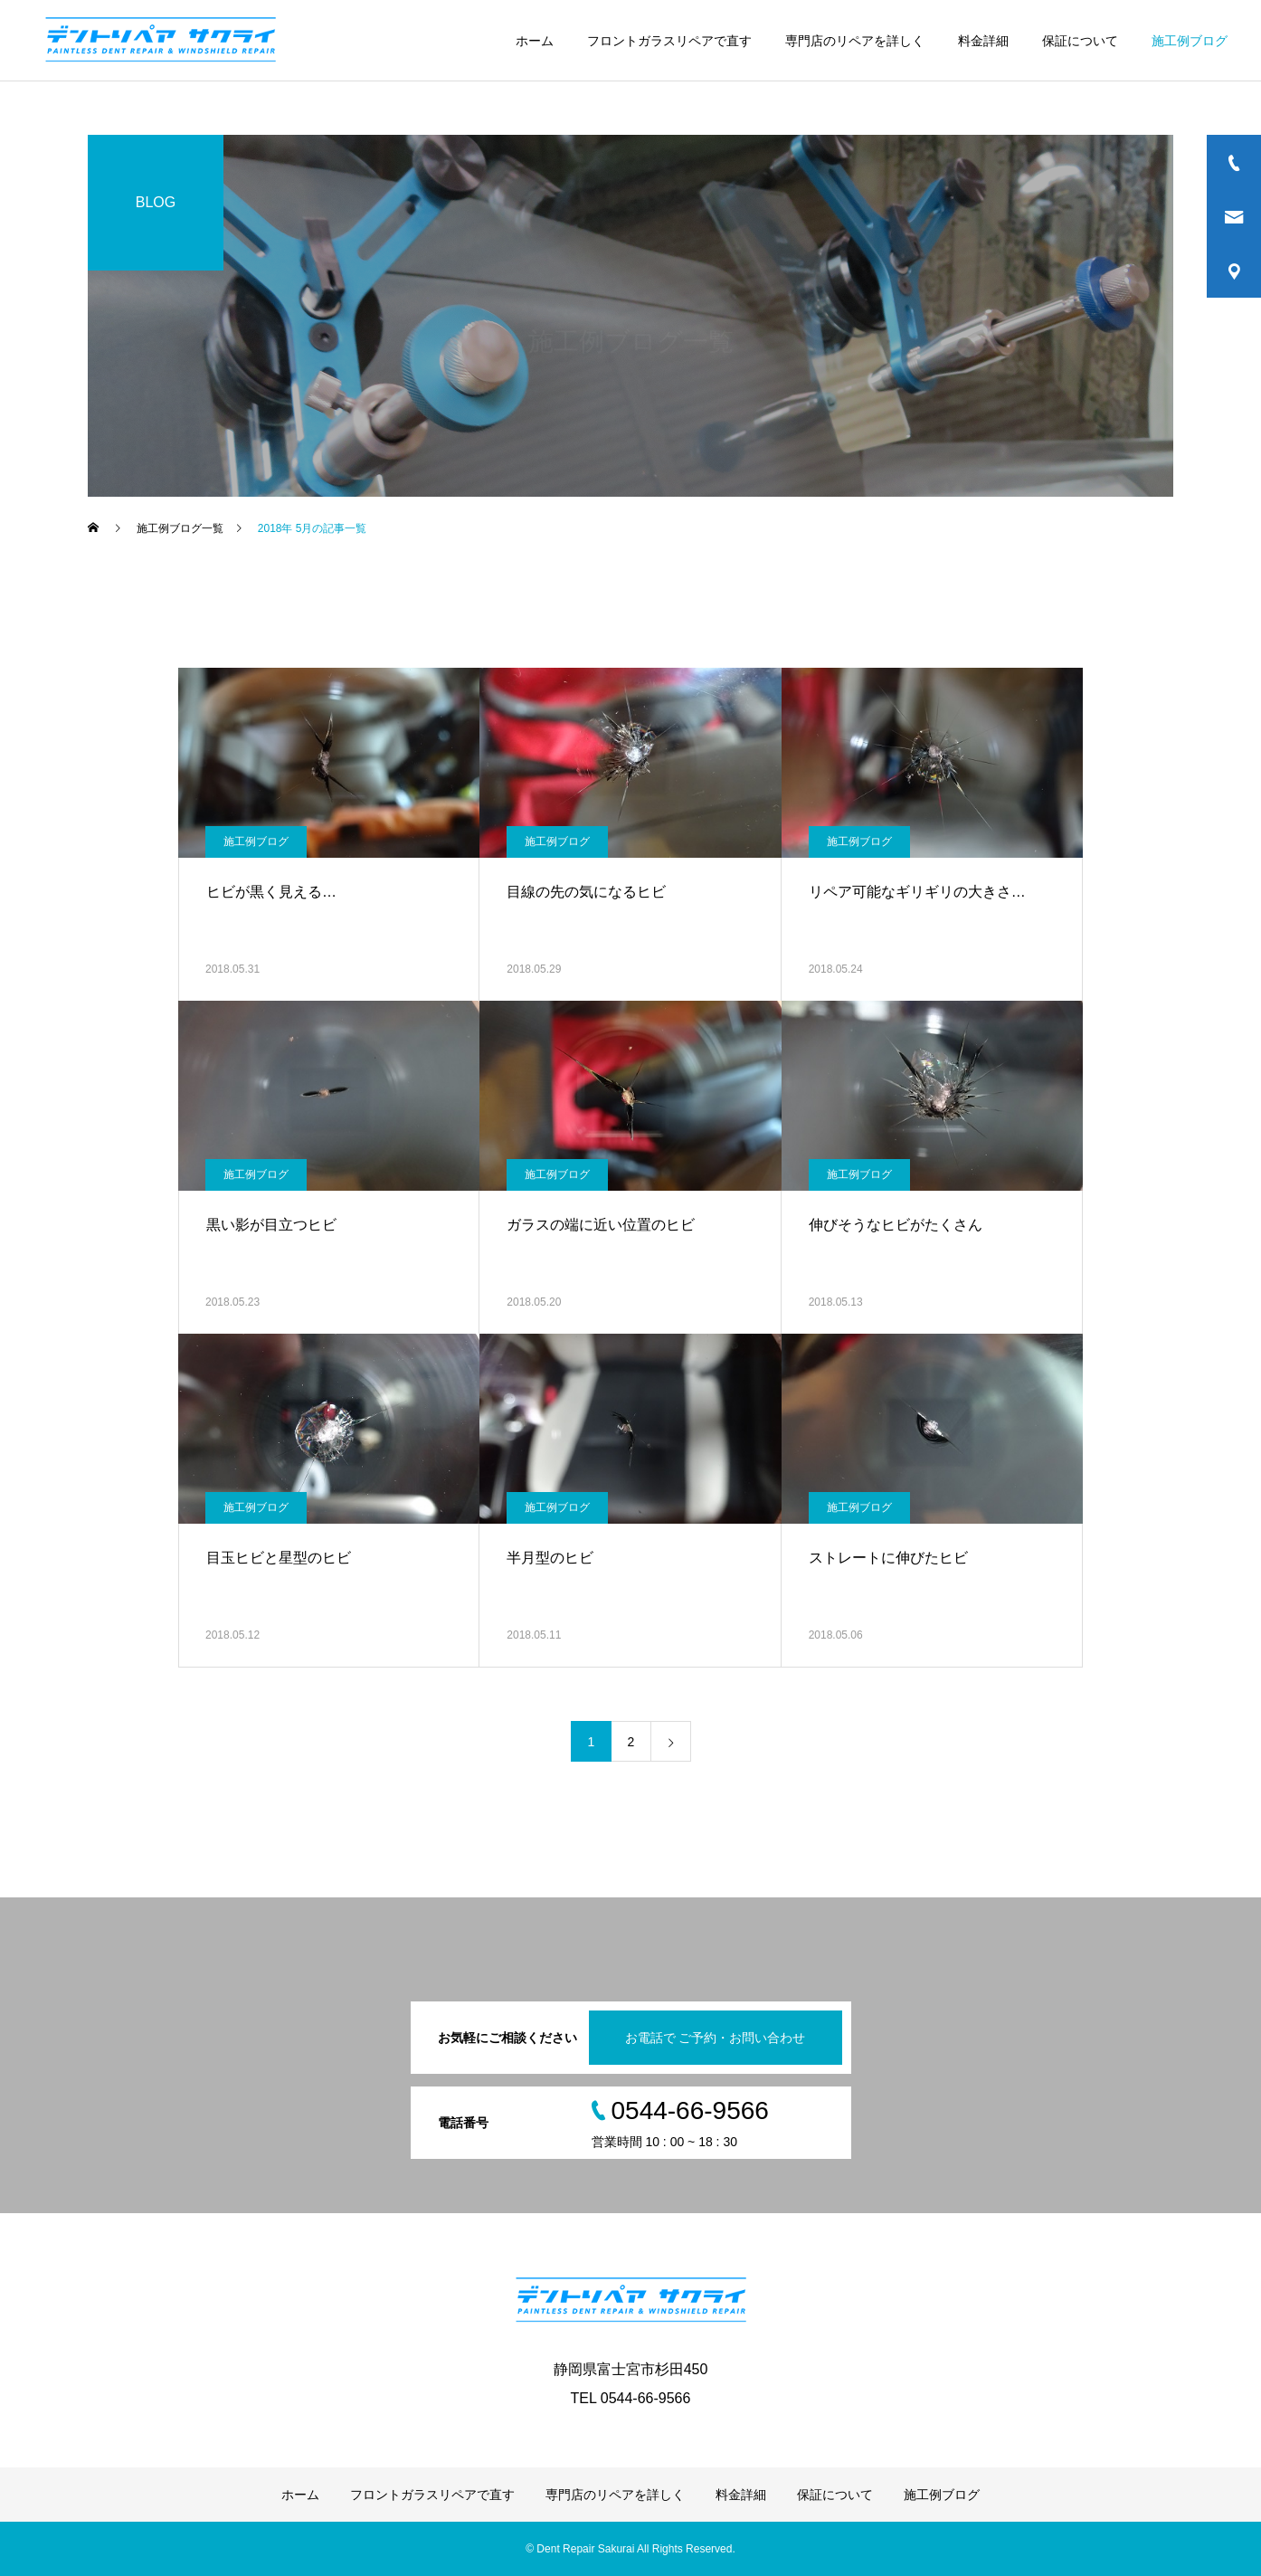 Image resolution: width=1261 pixels, height=2576 pixels. What do you see at coordinates (535, 40) in the screenshot?
I see `ホーム` at bounding box center [535, 40].